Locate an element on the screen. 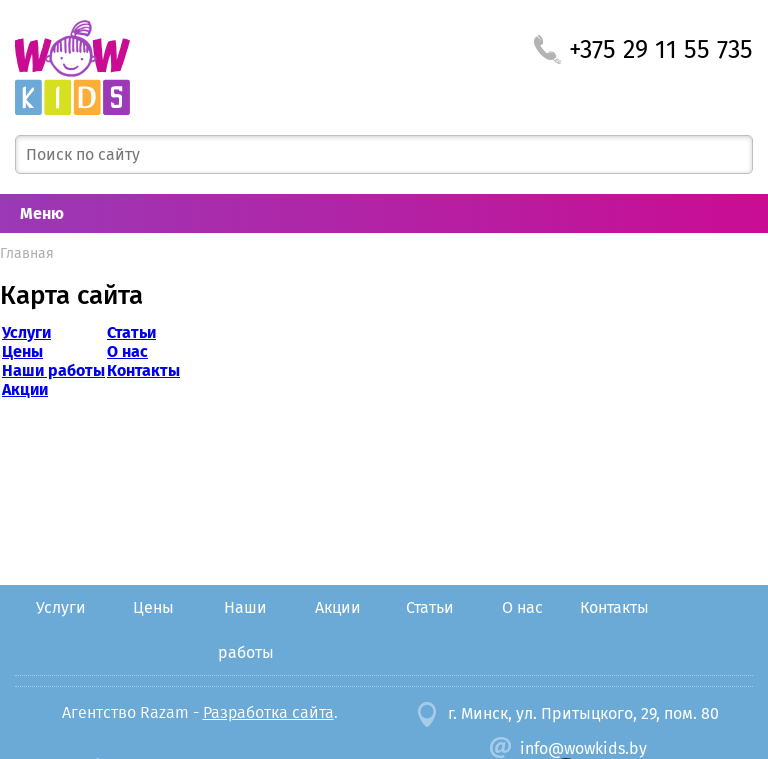 This screenshot has height=759, width=768. Меню is located at coordinates (42, 213).